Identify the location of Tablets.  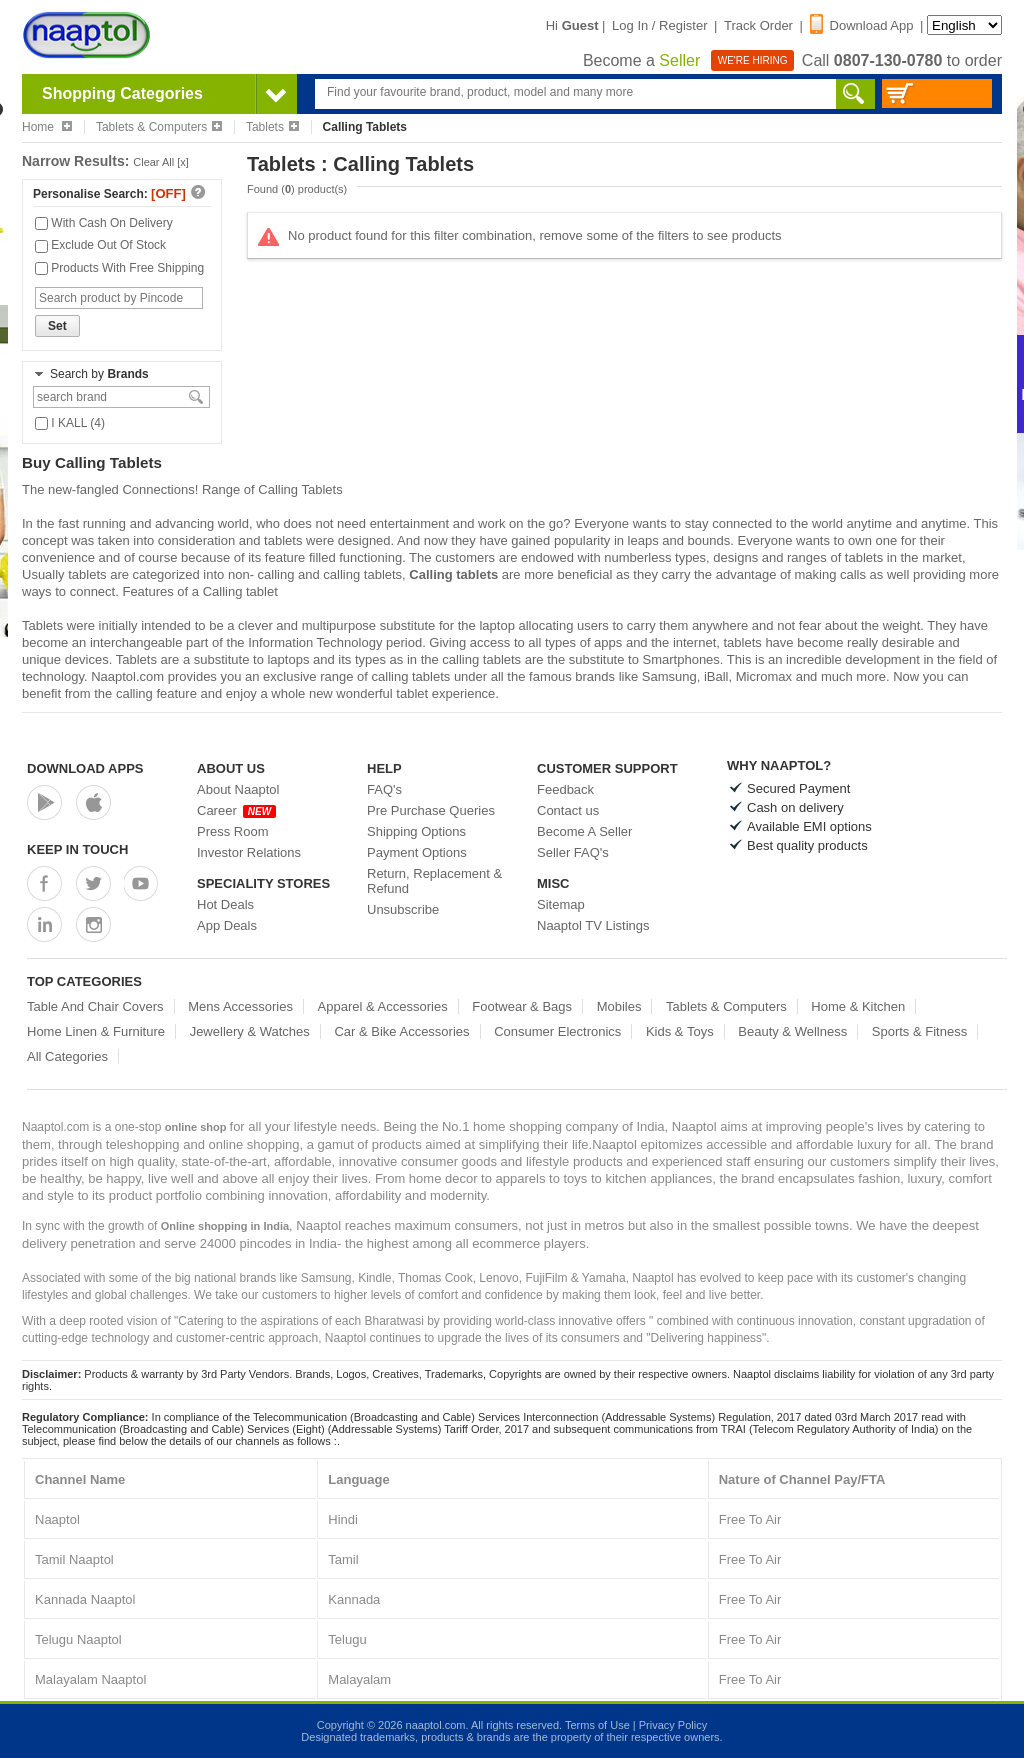
(272, 127).